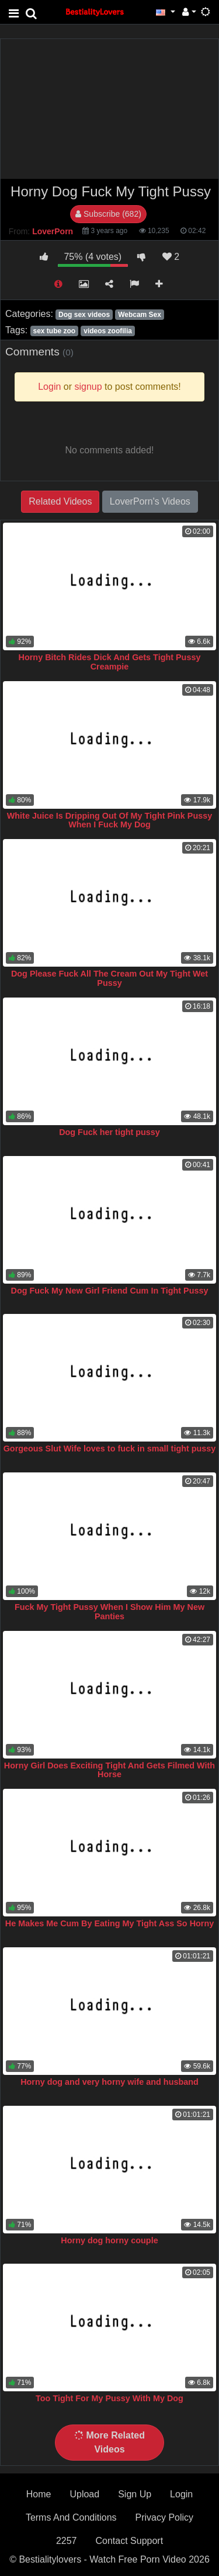 This screenshot has height=2576, width=219. What do you see at coordinates (181, 2494) in the screenshot?
I see `Login` at bounding box center [181, 2494].